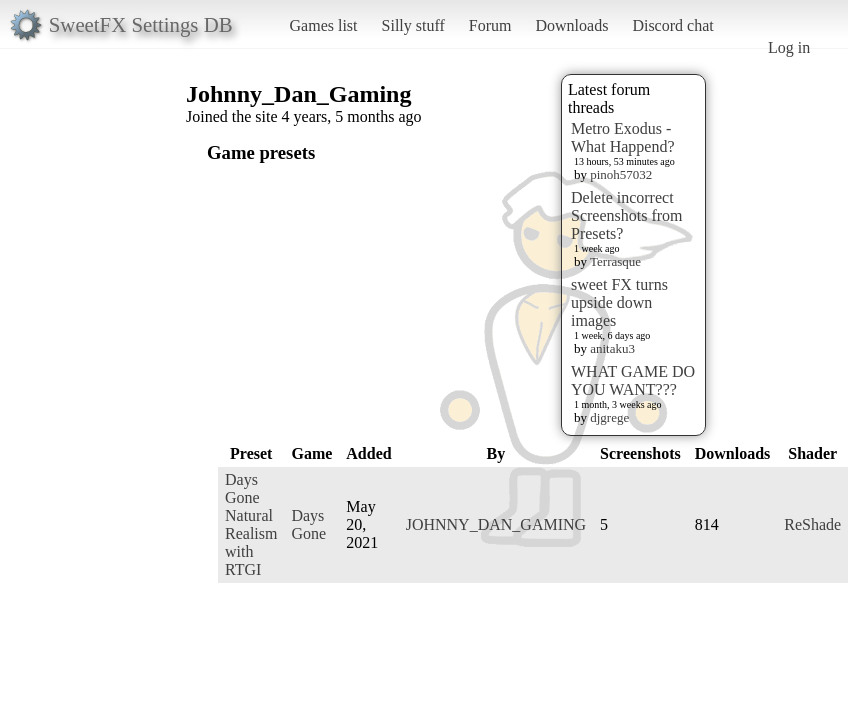  What do you see at coordinates (789, 47) in the screenshot?
I see `Log in` at bounding box center [789, 47].